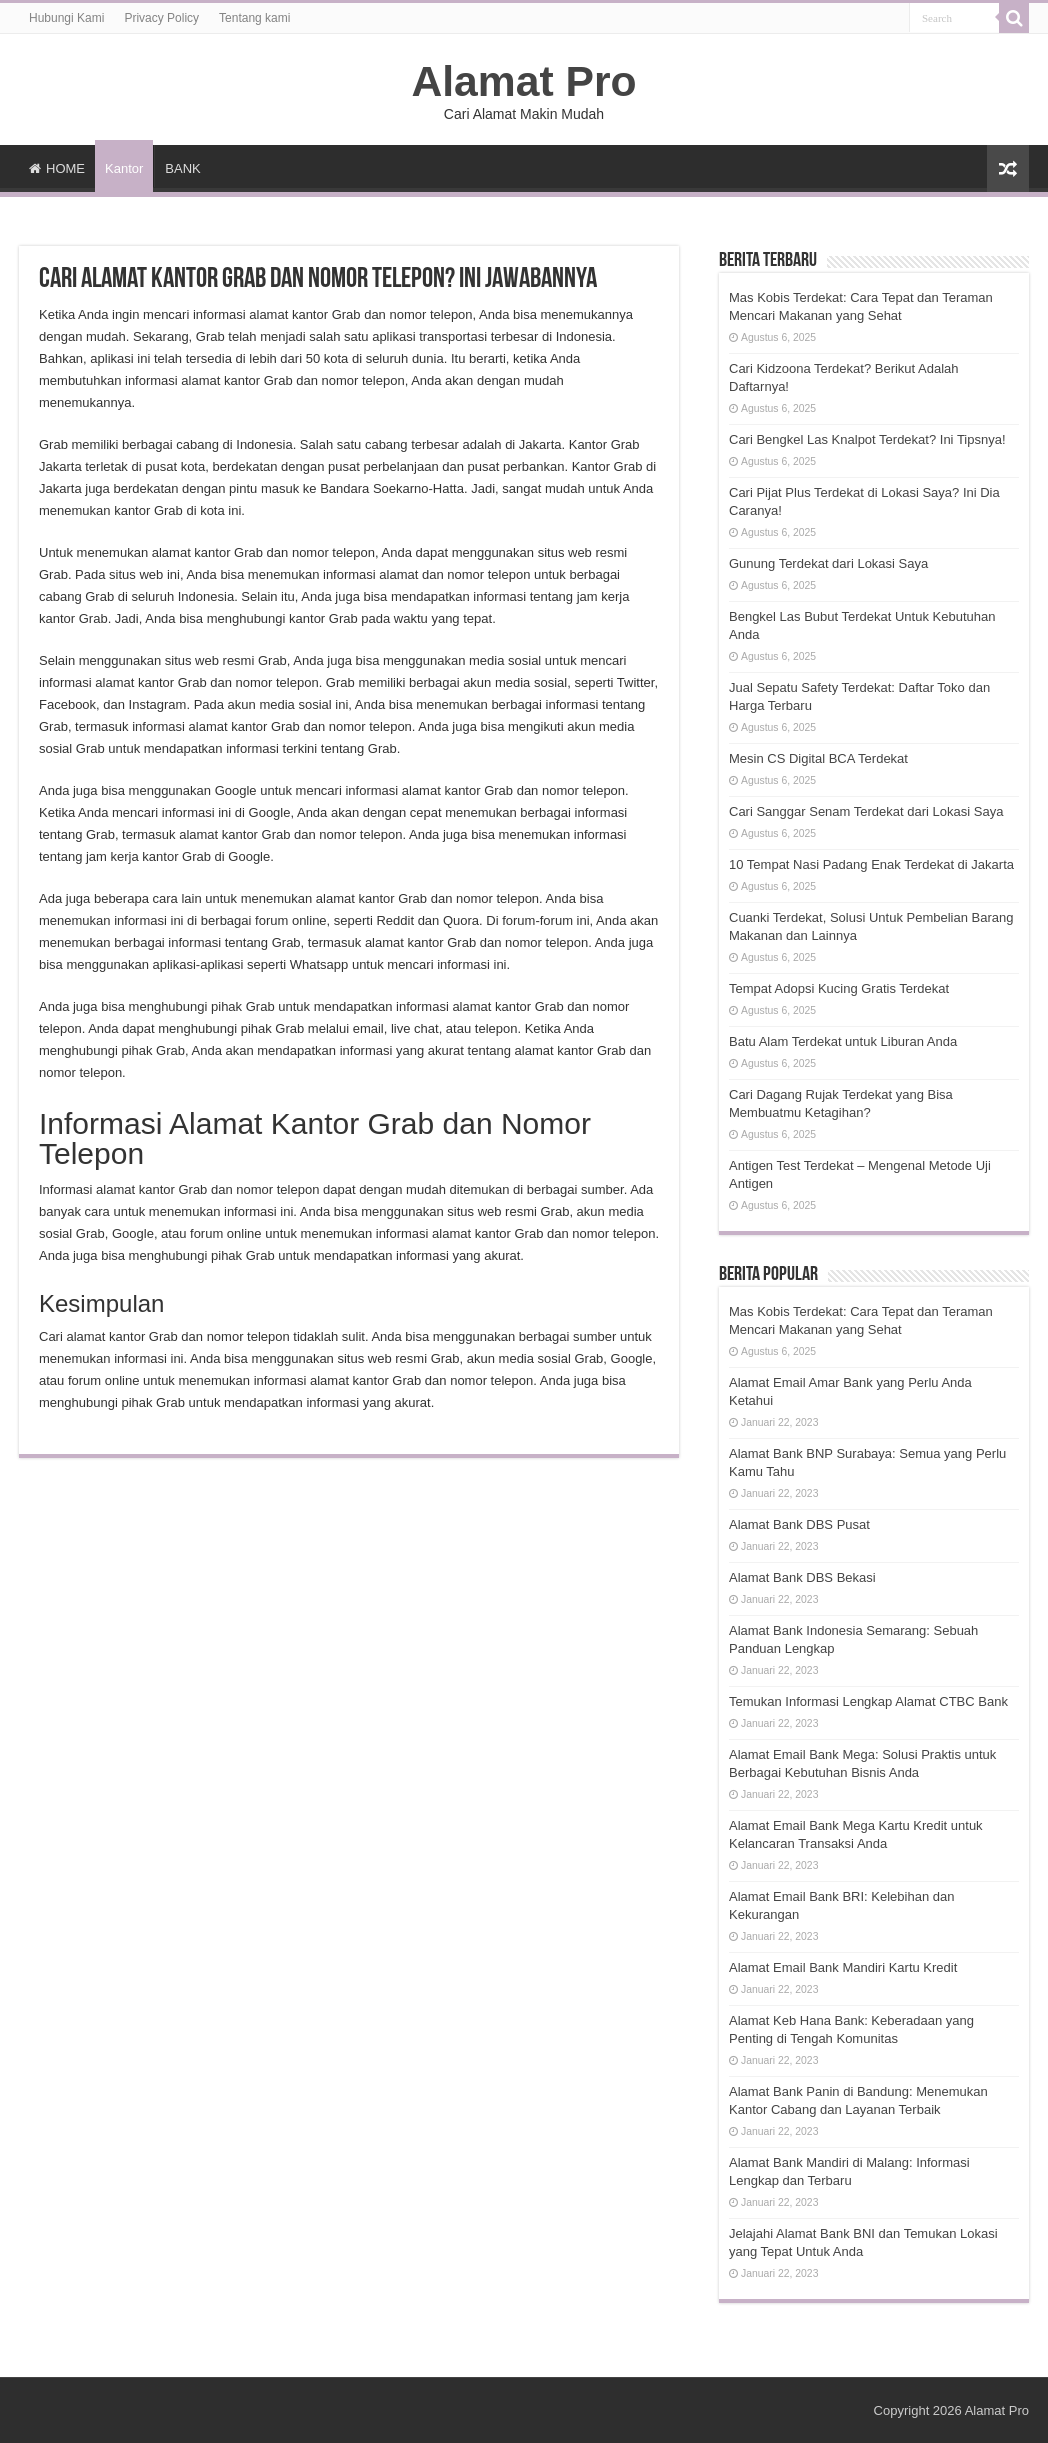  I want to click on Alamat Bank DBS Bekasi, so click(802, 1577).